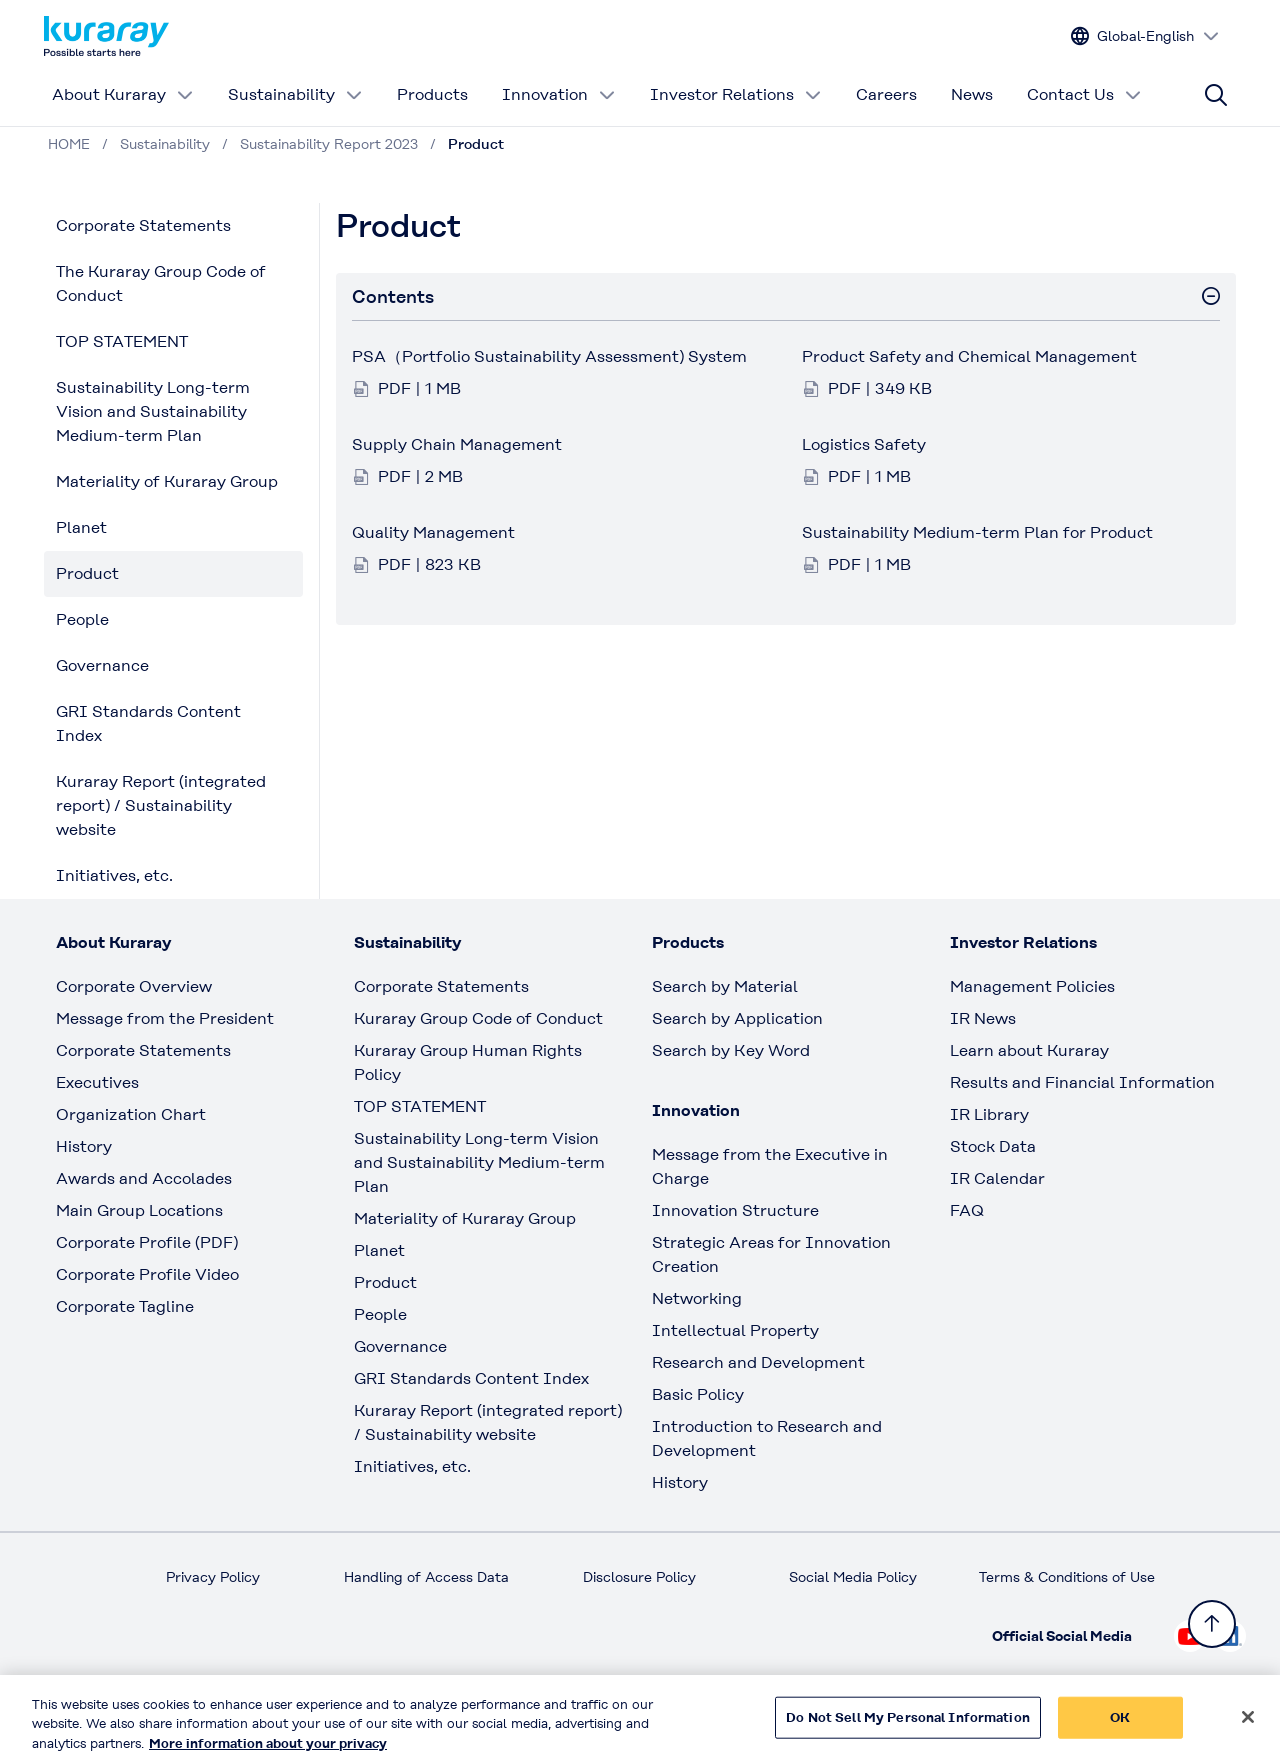 The image size is (1280, 1761). Describe the element at coordinates (167, 481) in the screenshot. I see `Materiality of Kuraray Group` at that location.